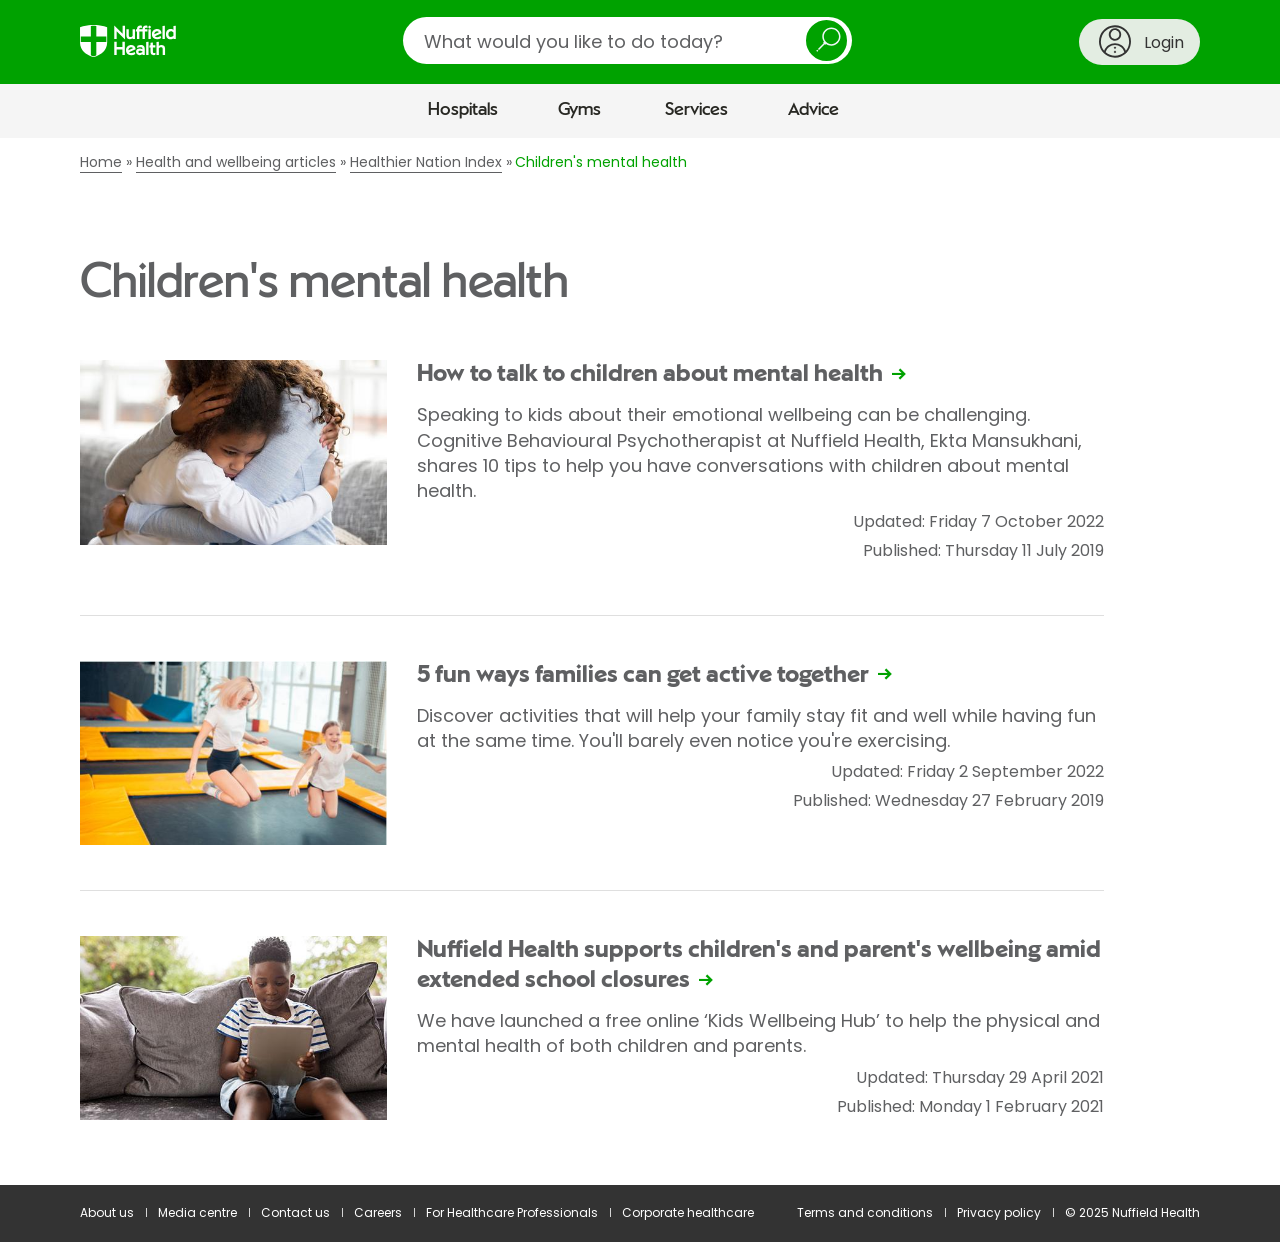 The height and width of the screenshot is (1242, 1280). I want to click on About us, so click(107, 1212).